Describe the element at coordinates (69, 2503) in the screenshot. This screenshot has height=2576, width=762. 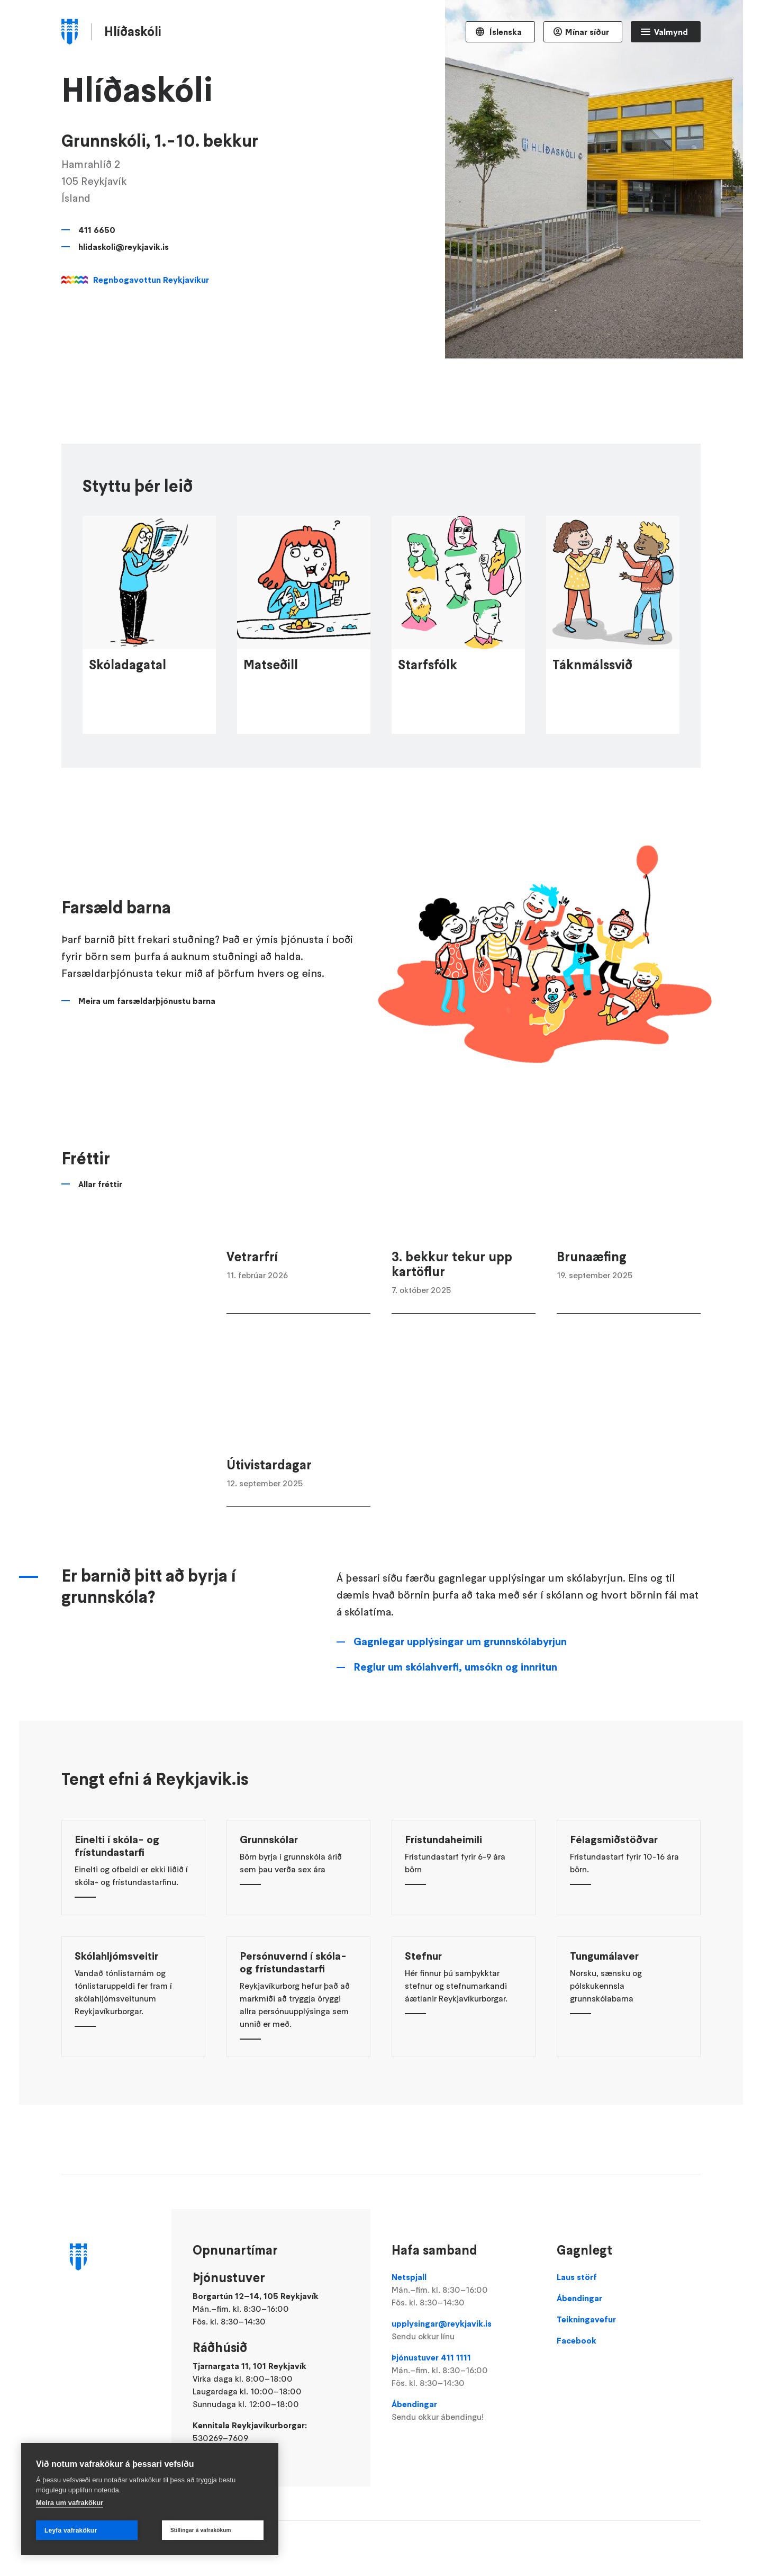
I see `Meira um vafrakökur` at that location.